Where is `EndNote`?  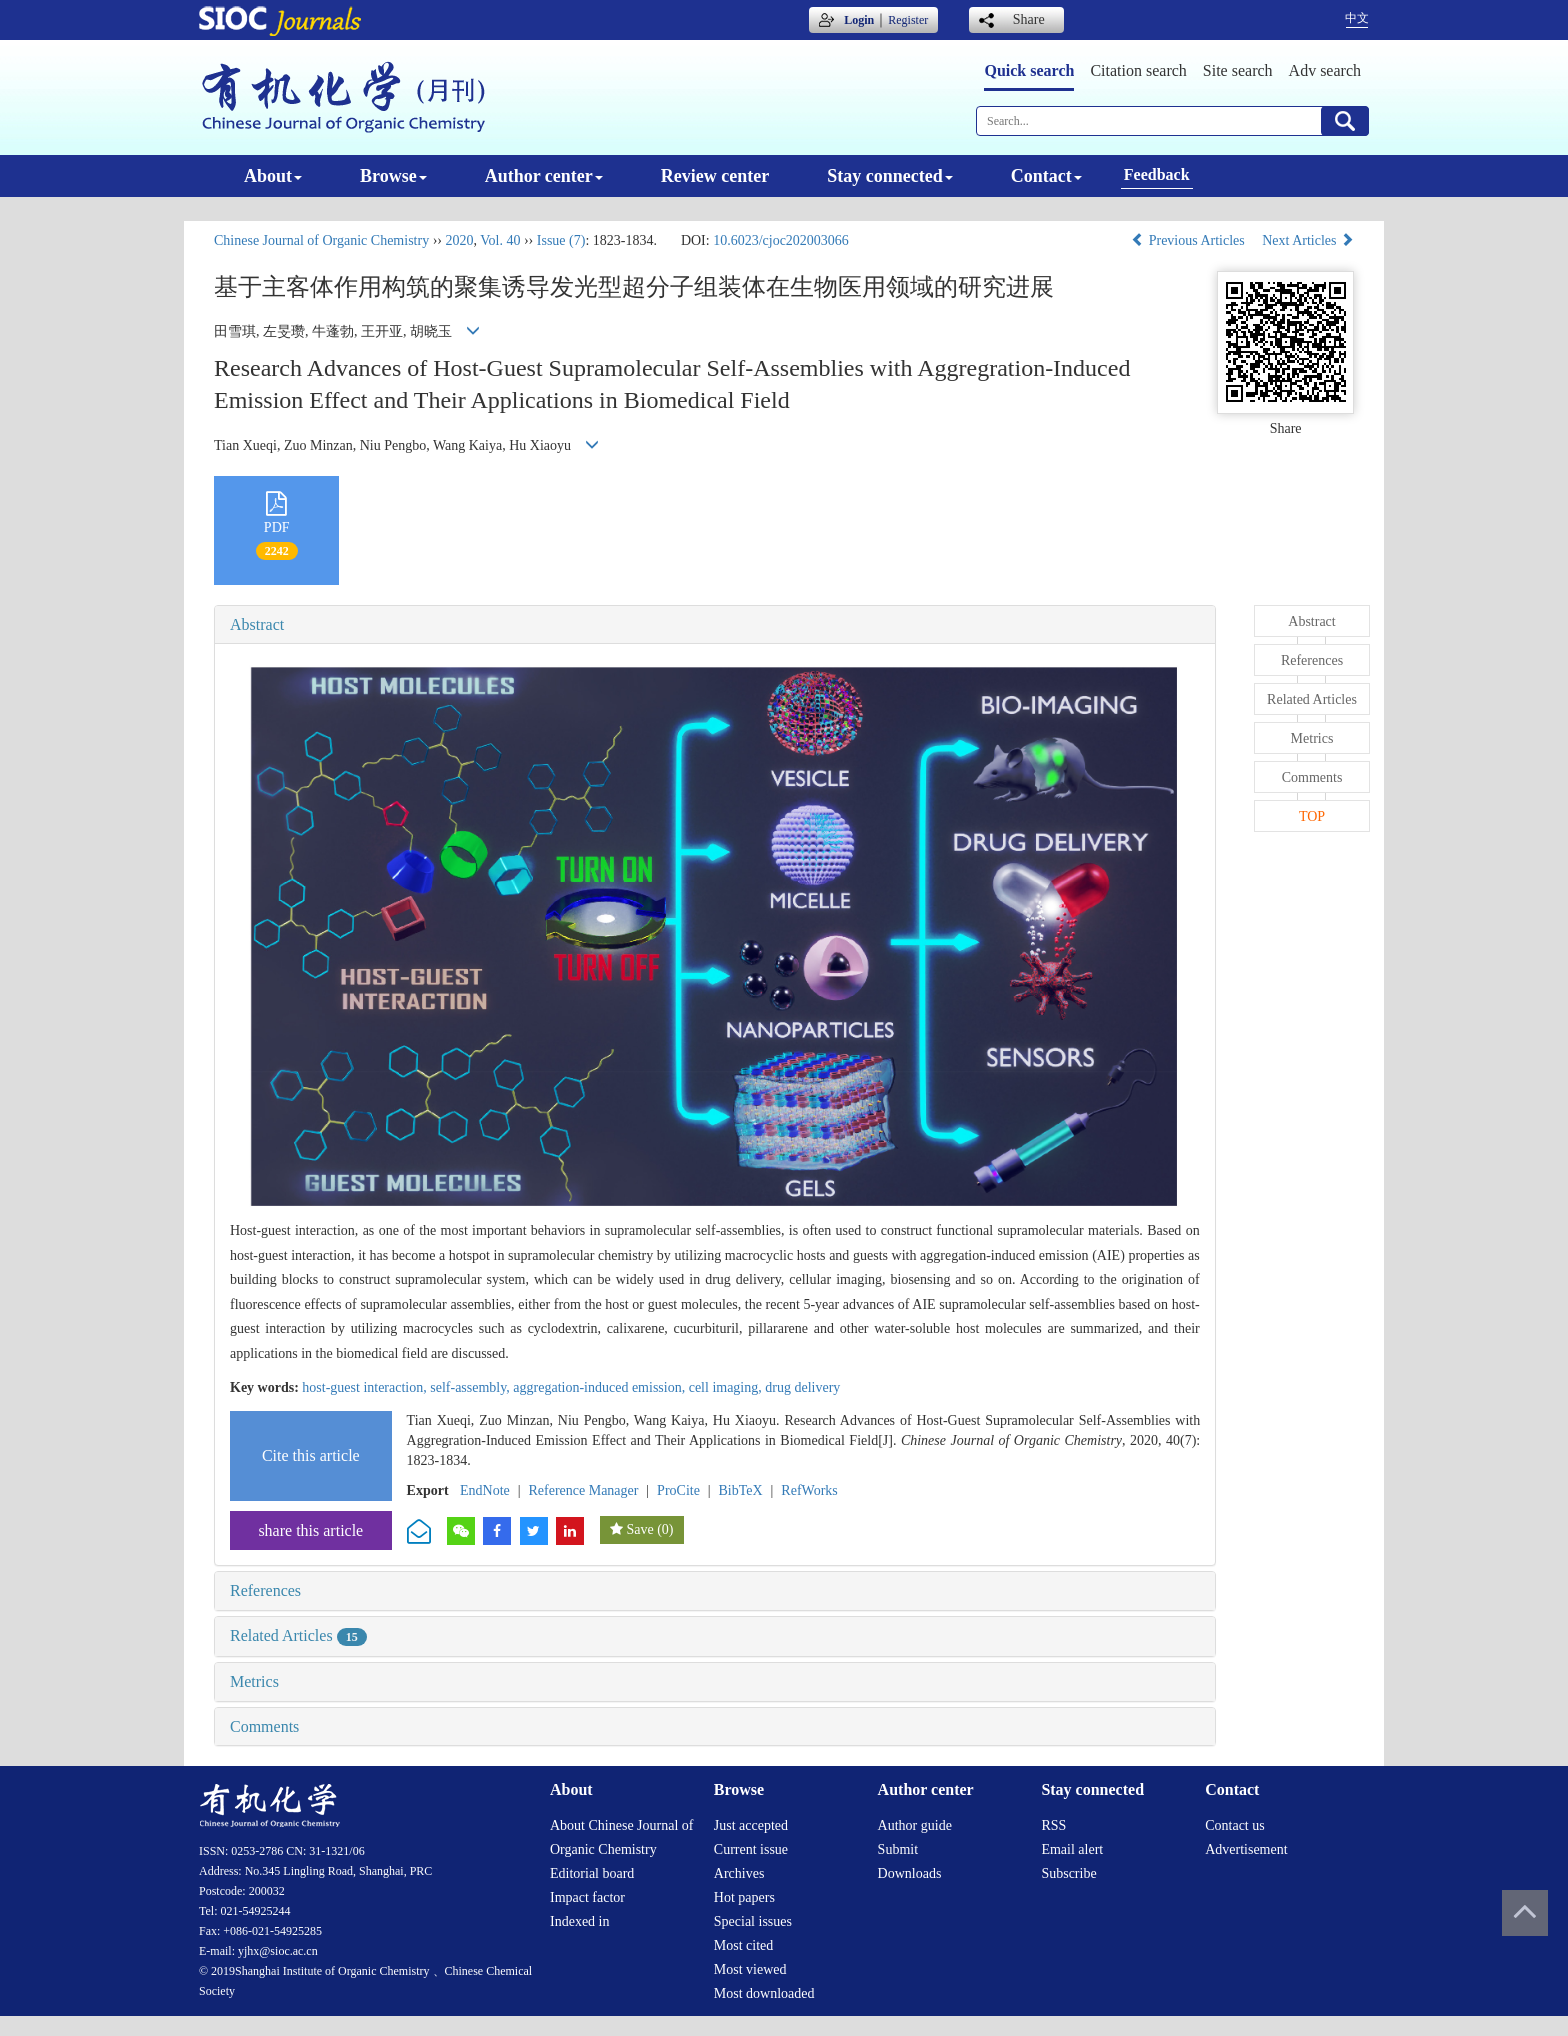 EndNote is located at coordinates (485, 1490).